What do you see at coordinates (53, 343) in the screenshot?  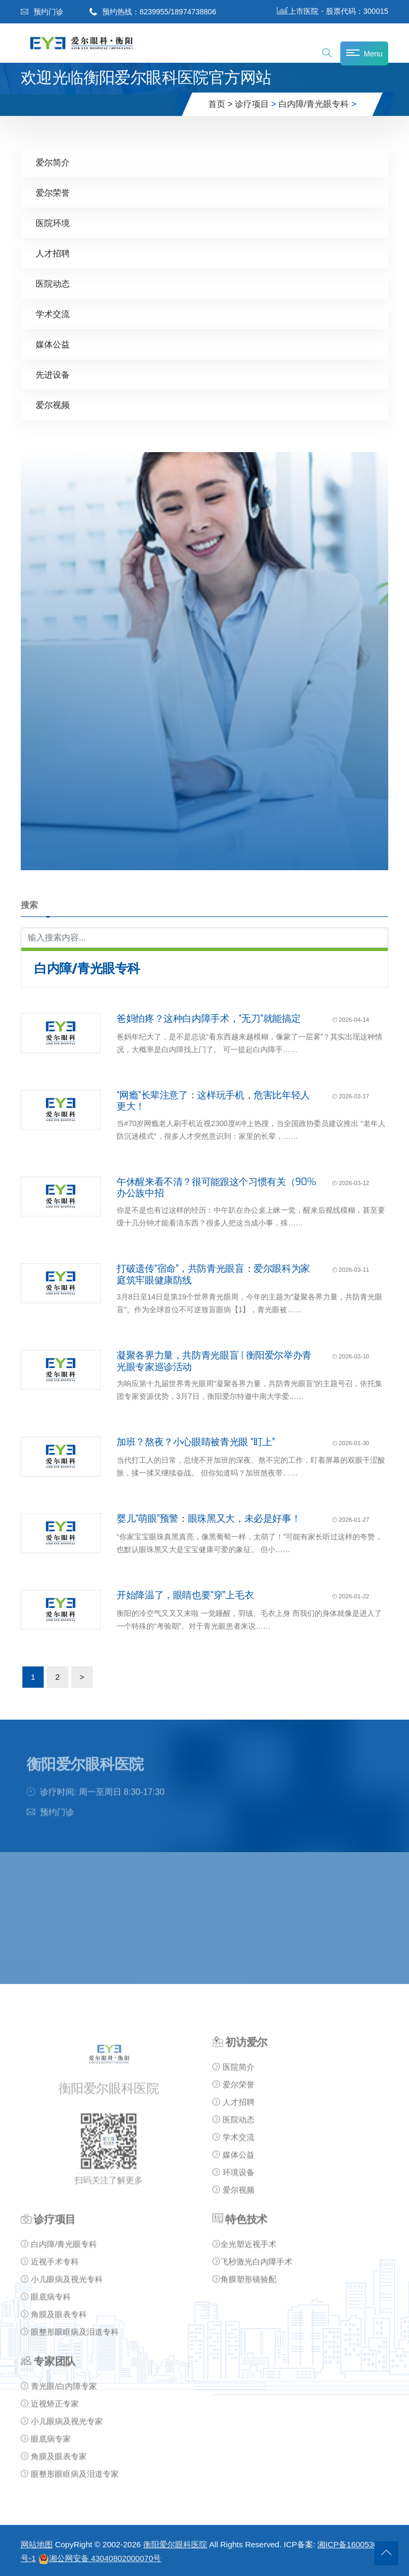 I see `媒体公益` at bounding box center [53, 343].